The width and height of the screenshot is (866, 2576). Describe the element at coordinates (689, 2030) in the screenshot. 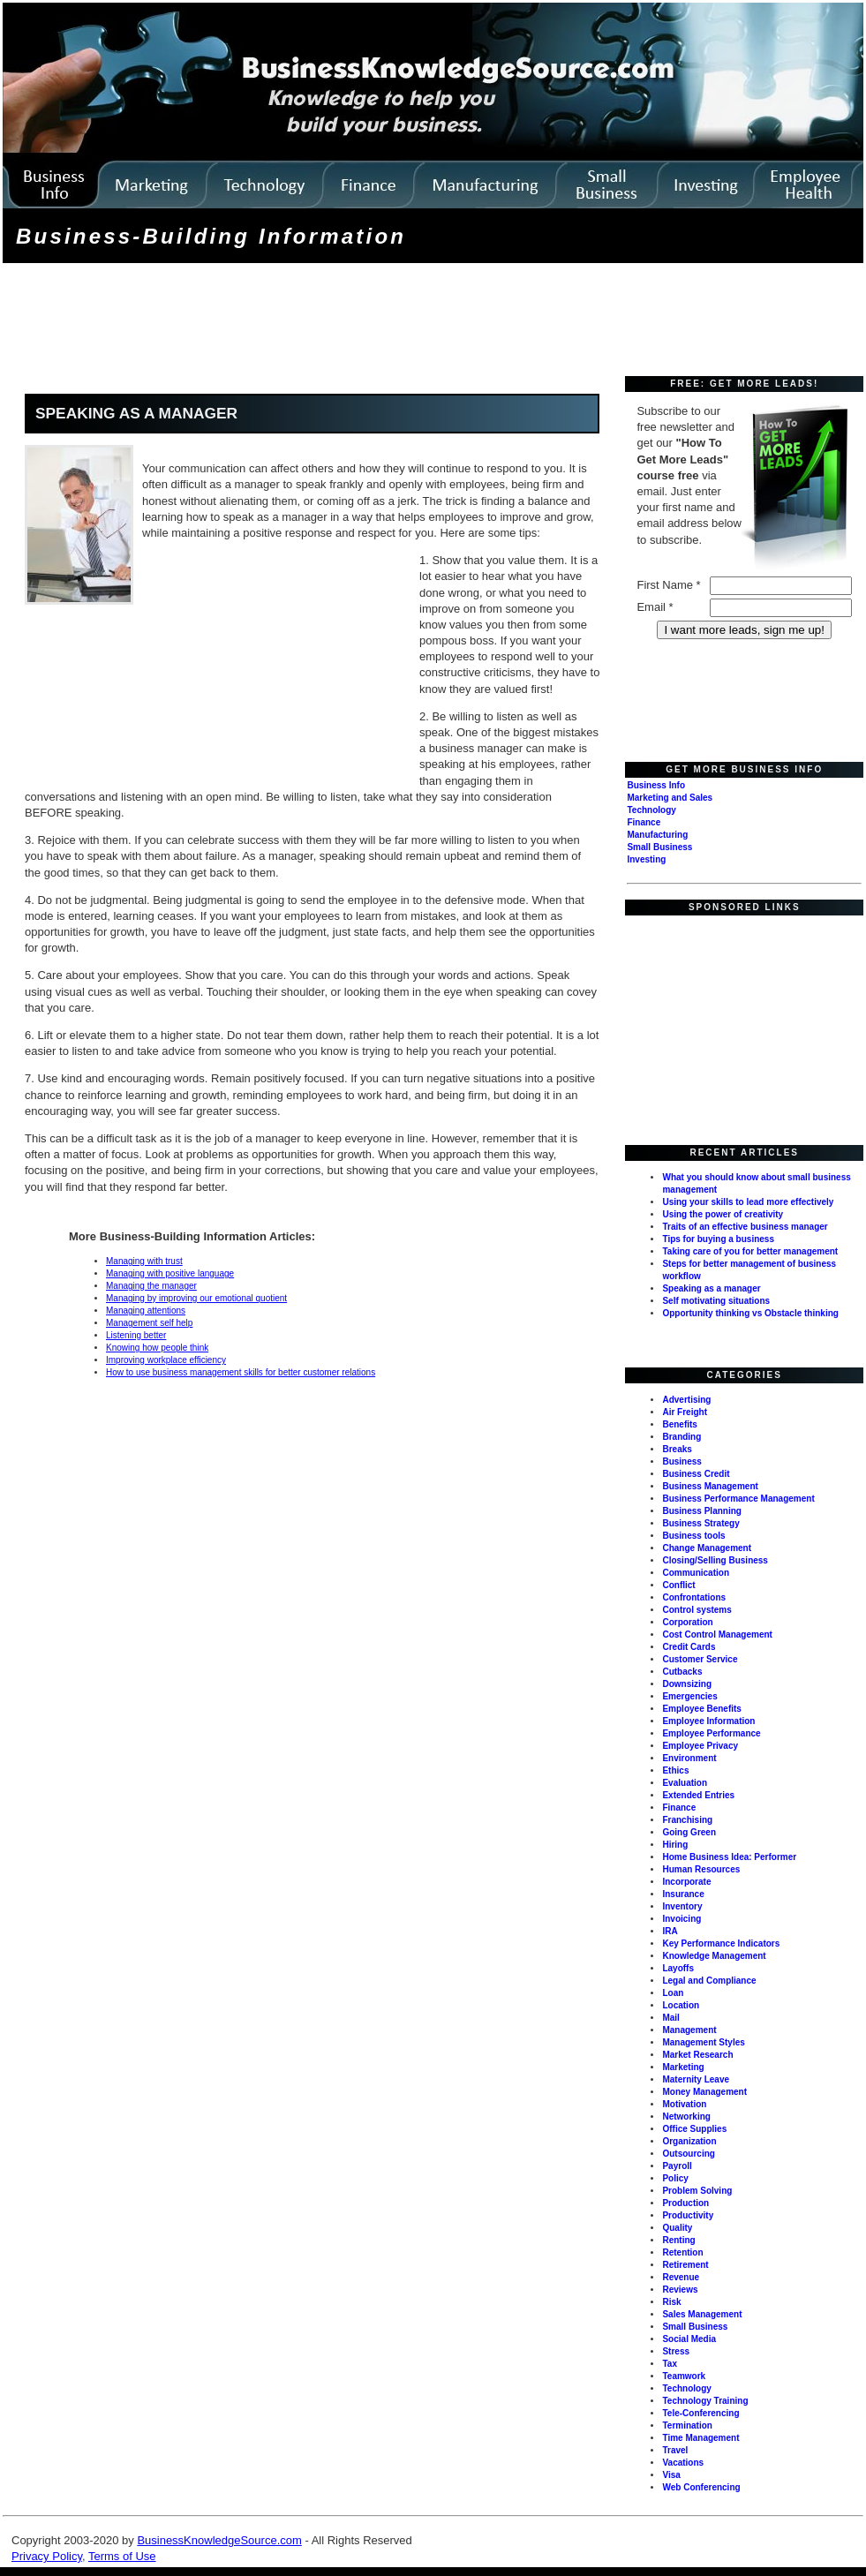

I see `Management` at that location.